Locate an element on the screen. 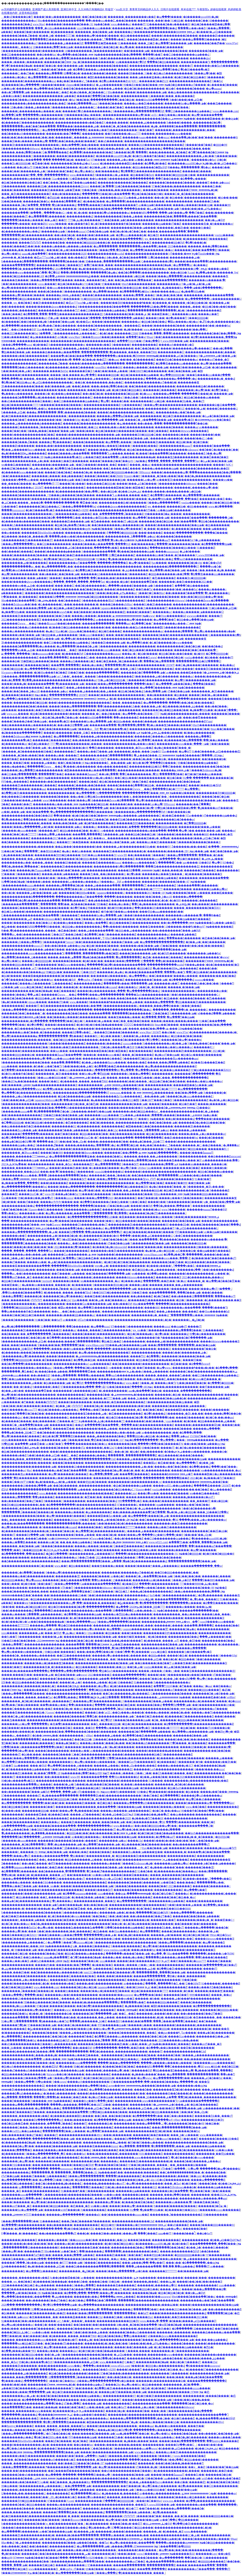 The height and width of the screenshot is (2576, 243). �ձ�һ����վ is located at coordinates (154, 1413).